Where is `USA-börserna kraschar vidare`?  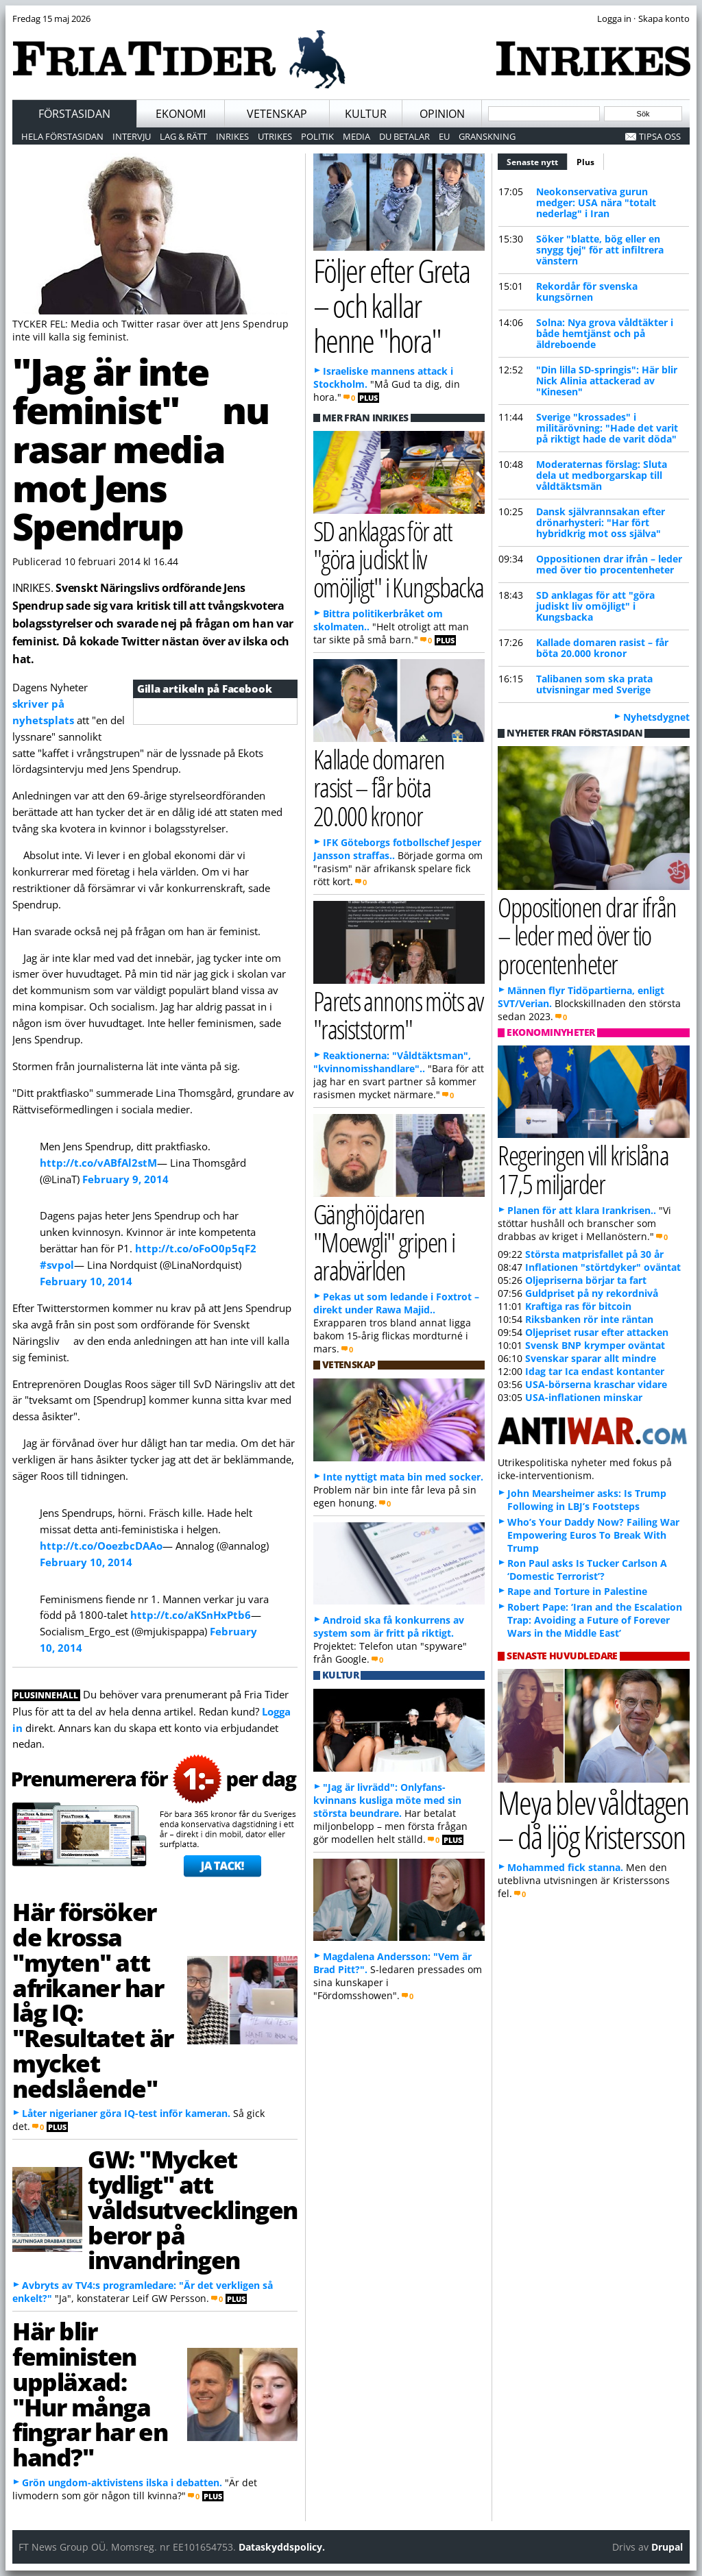 USA-börserna kraschar vidare is located at coordinates (596, 1384).